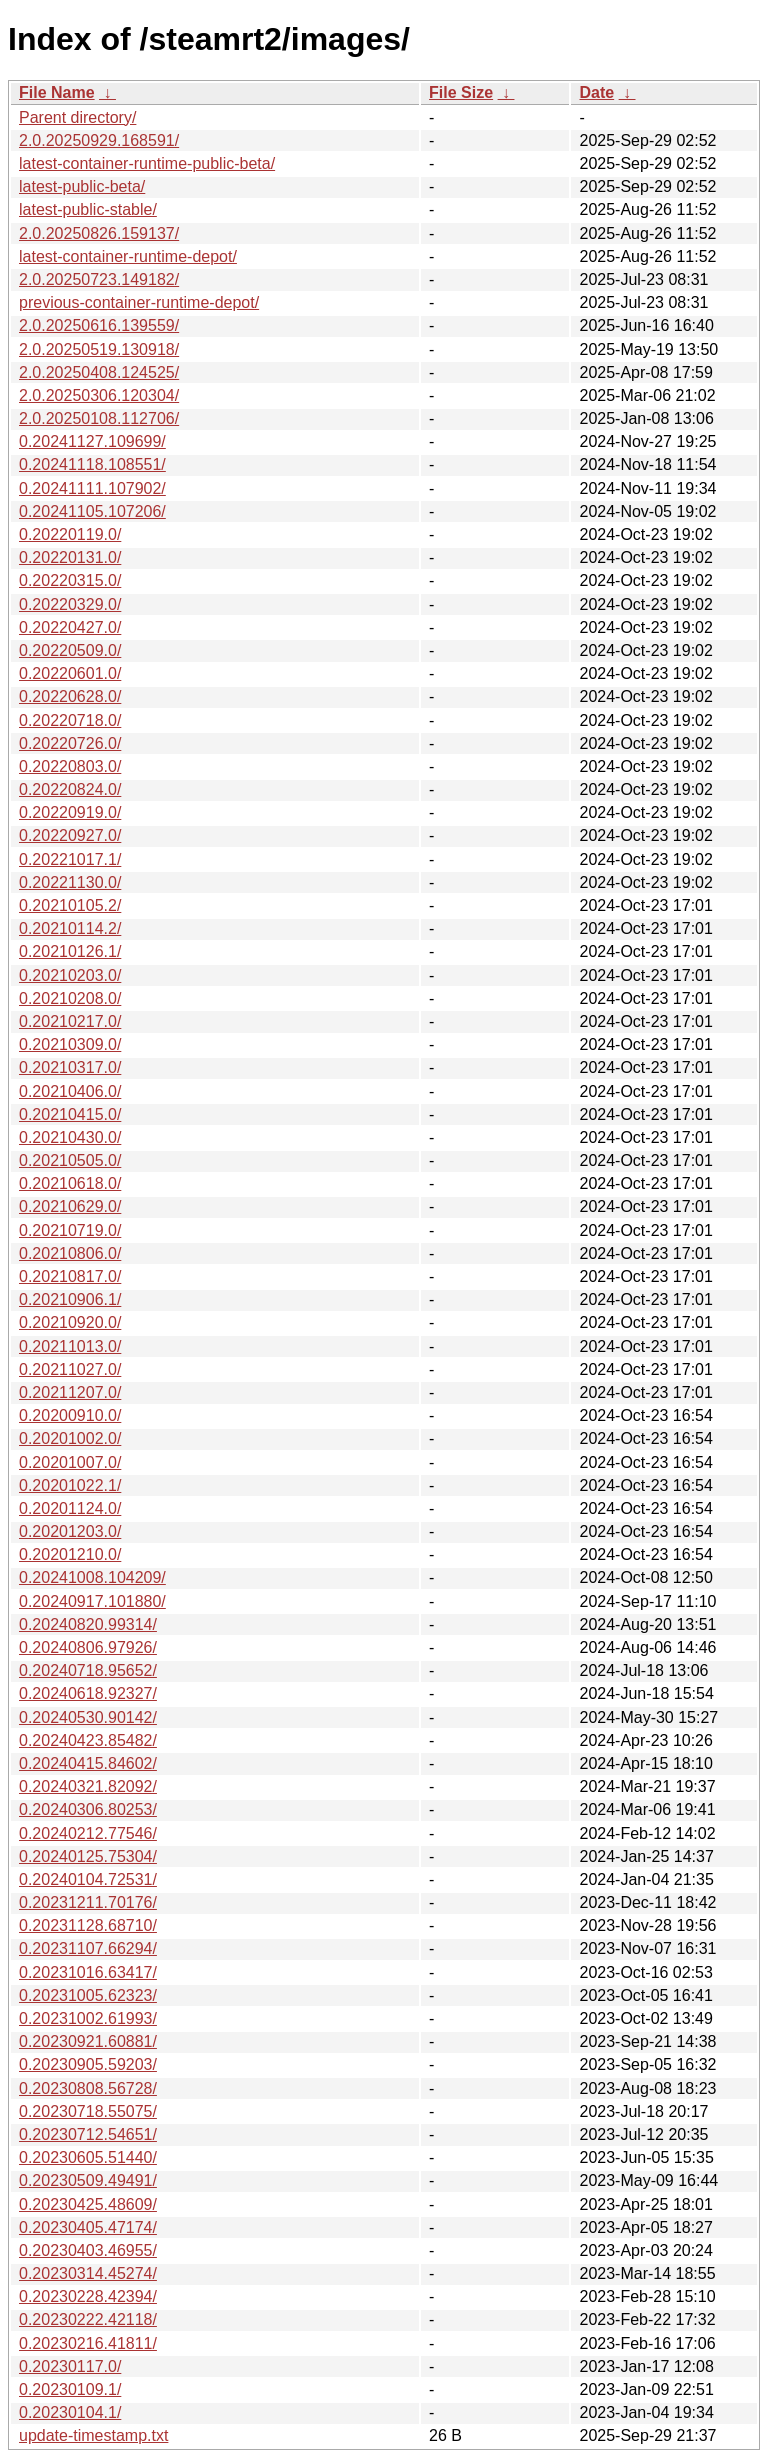 The width and height of the screenshot is (768, 2458). Describe the element at coordinates (88, 1902) in the screenshot. I see `0.20231211.70176/` at that location.